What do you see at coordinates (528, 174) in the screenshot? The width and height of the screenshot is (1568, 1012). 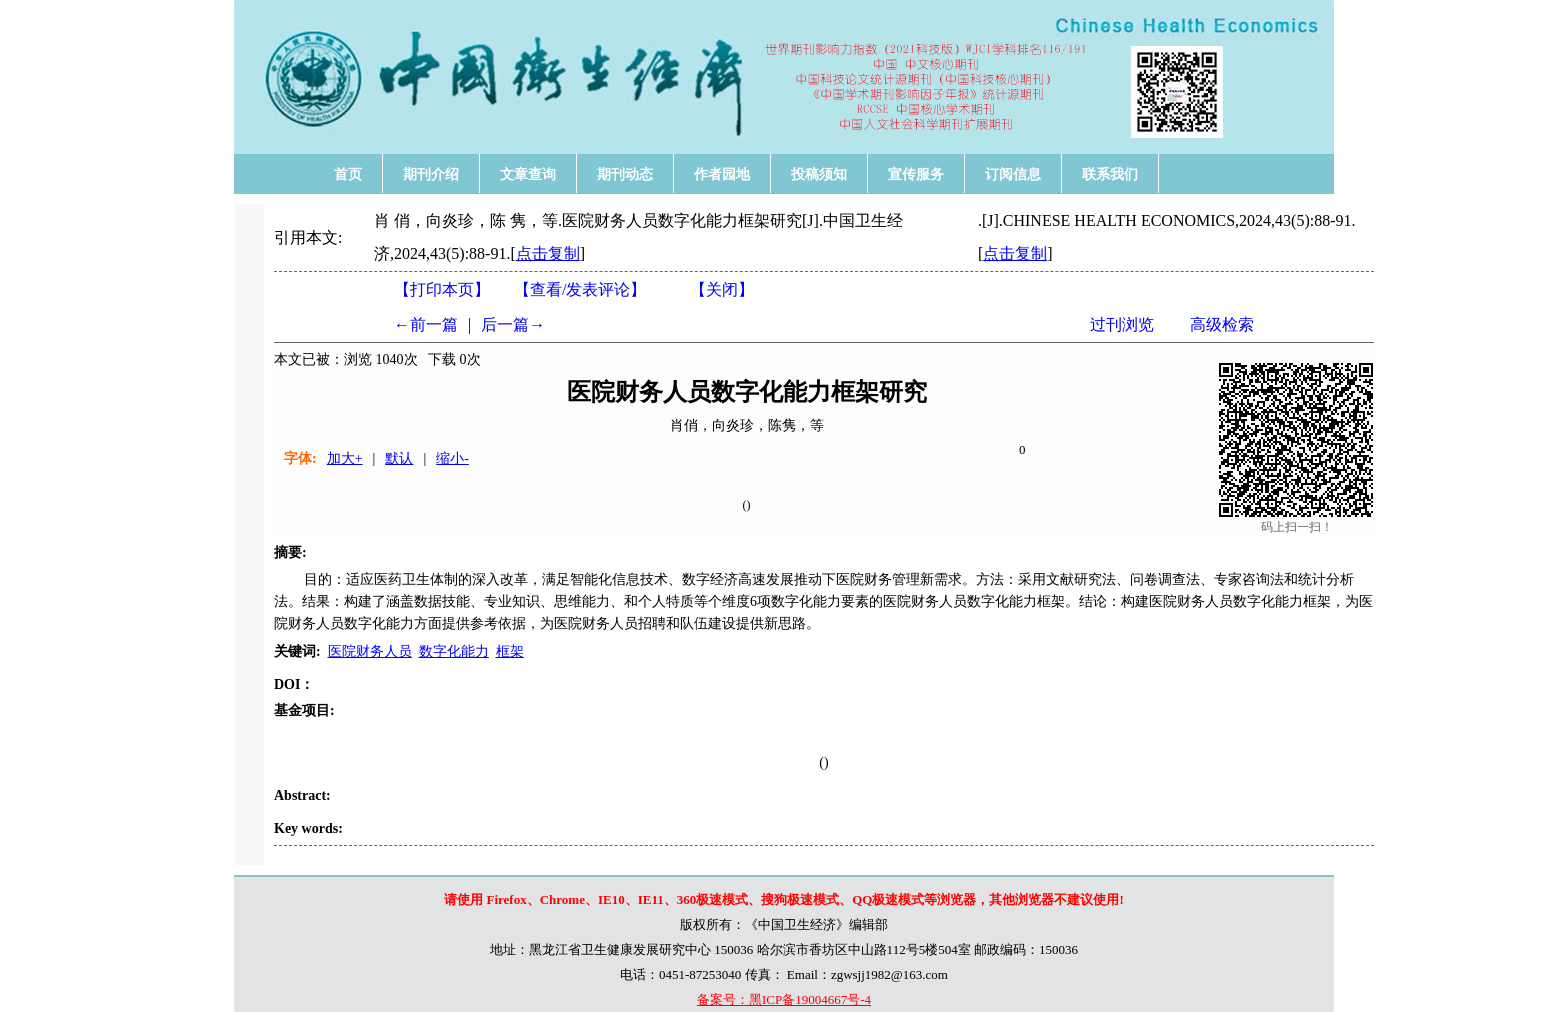 I see `文章查询` at bounding box center [528, 174].